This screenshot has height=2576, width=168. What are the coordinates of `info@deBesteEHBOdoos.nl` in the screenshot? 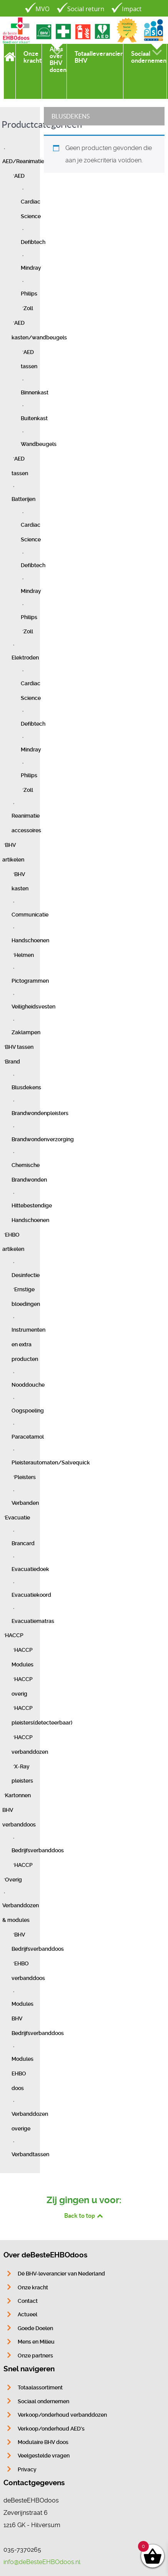 It's located at (41, 2562).